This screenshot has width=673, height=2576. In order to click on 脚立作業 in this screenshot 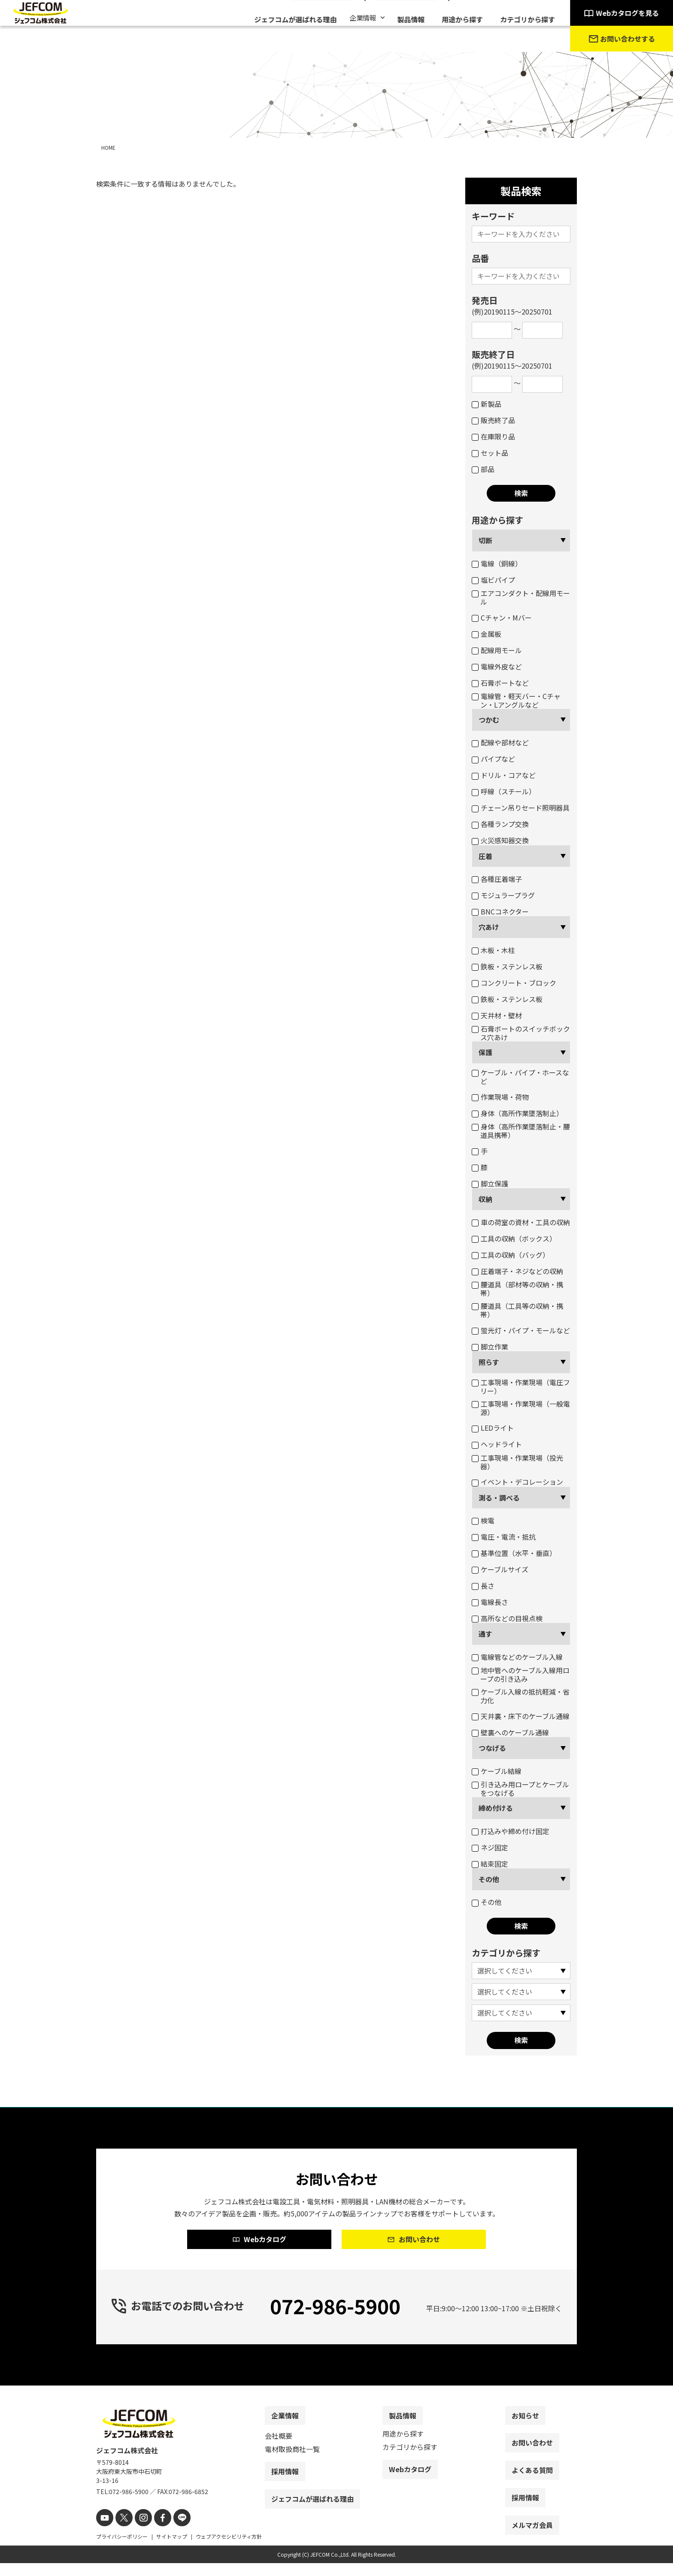, I will do `click(490, 1346)`.